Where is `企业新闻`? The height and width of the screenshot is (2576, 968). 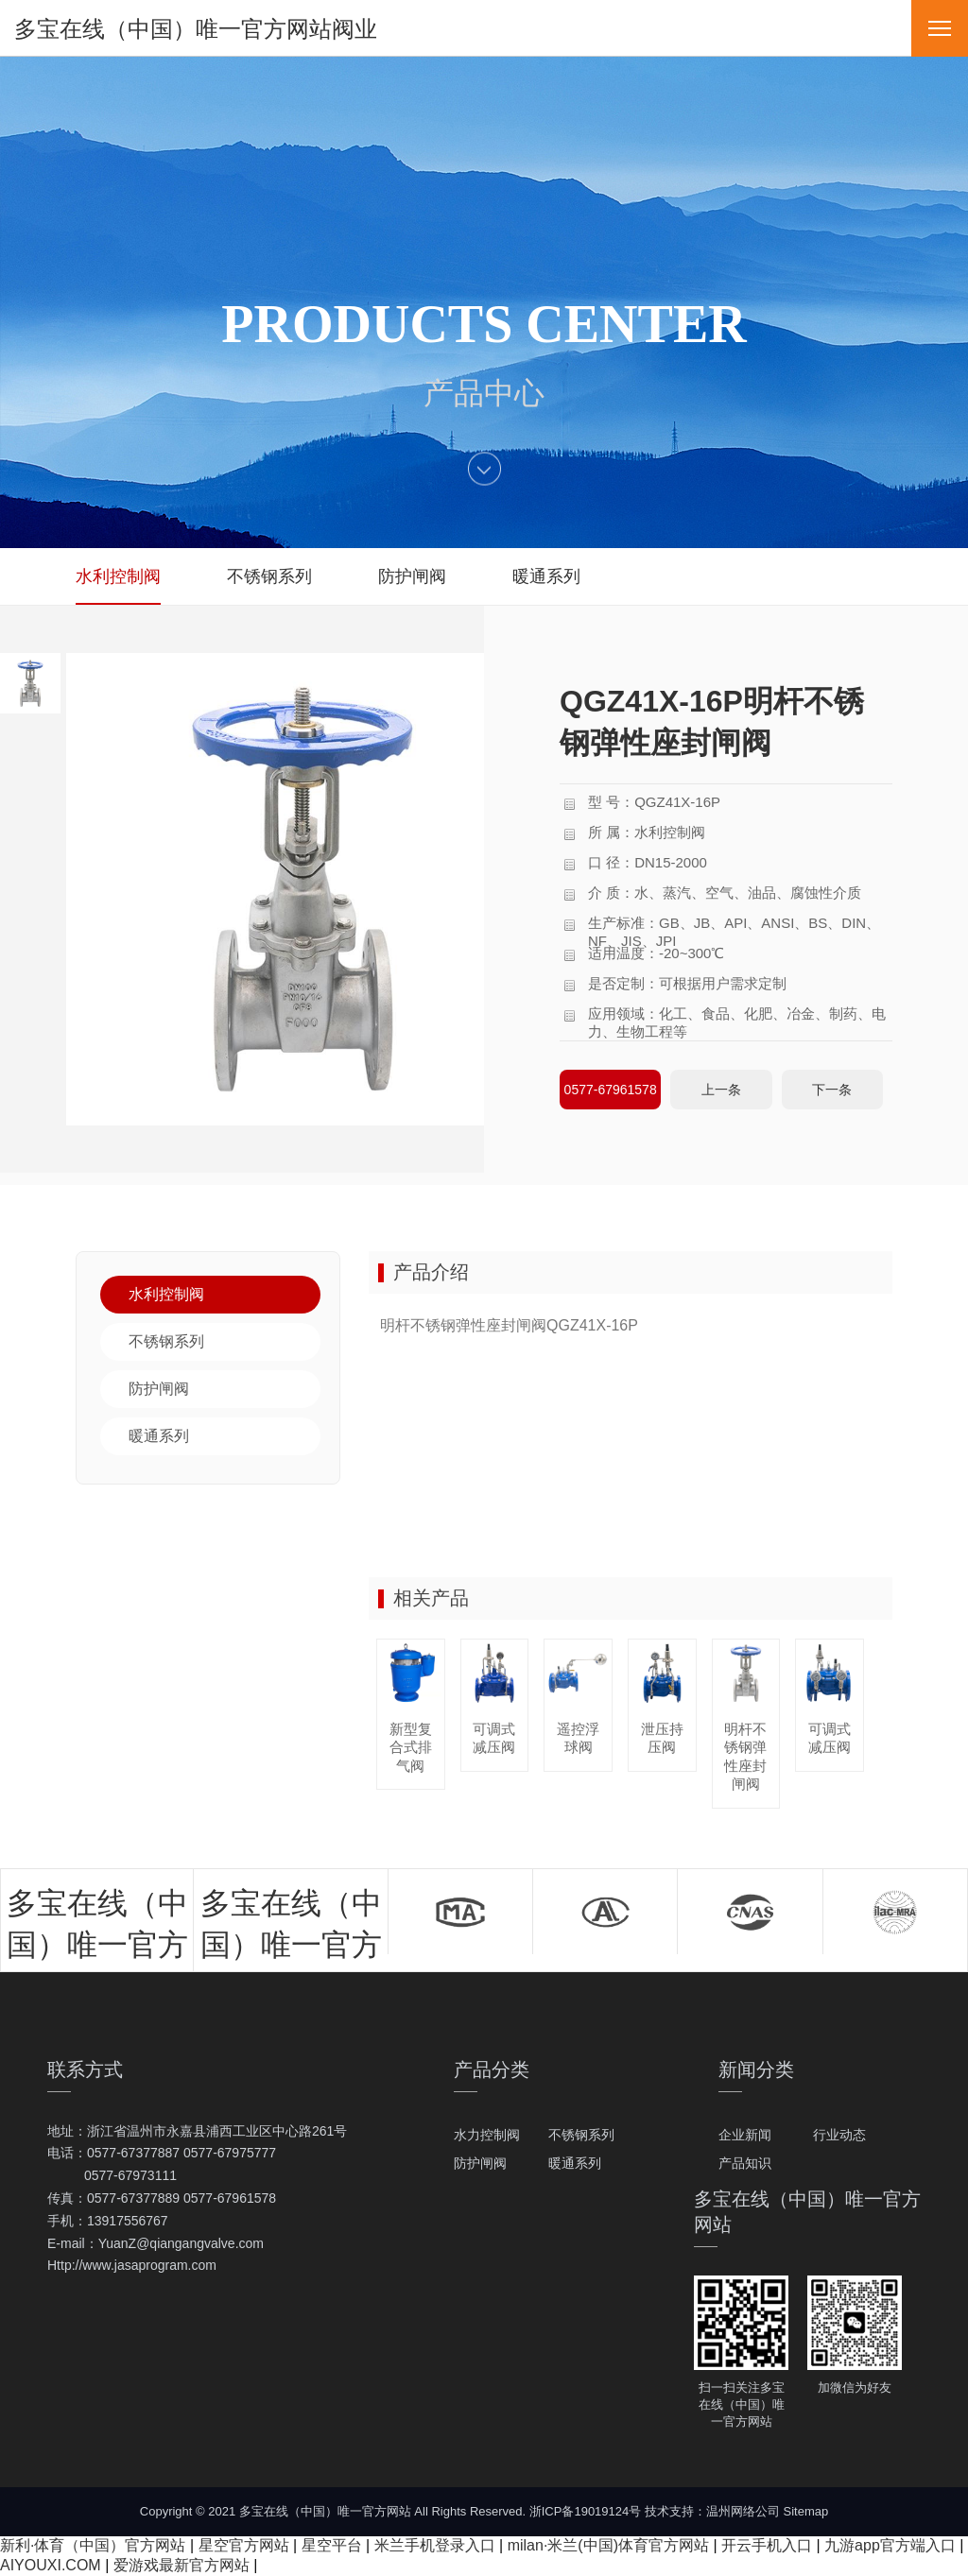
企业新闻 is located at coordinates (744, 2134).